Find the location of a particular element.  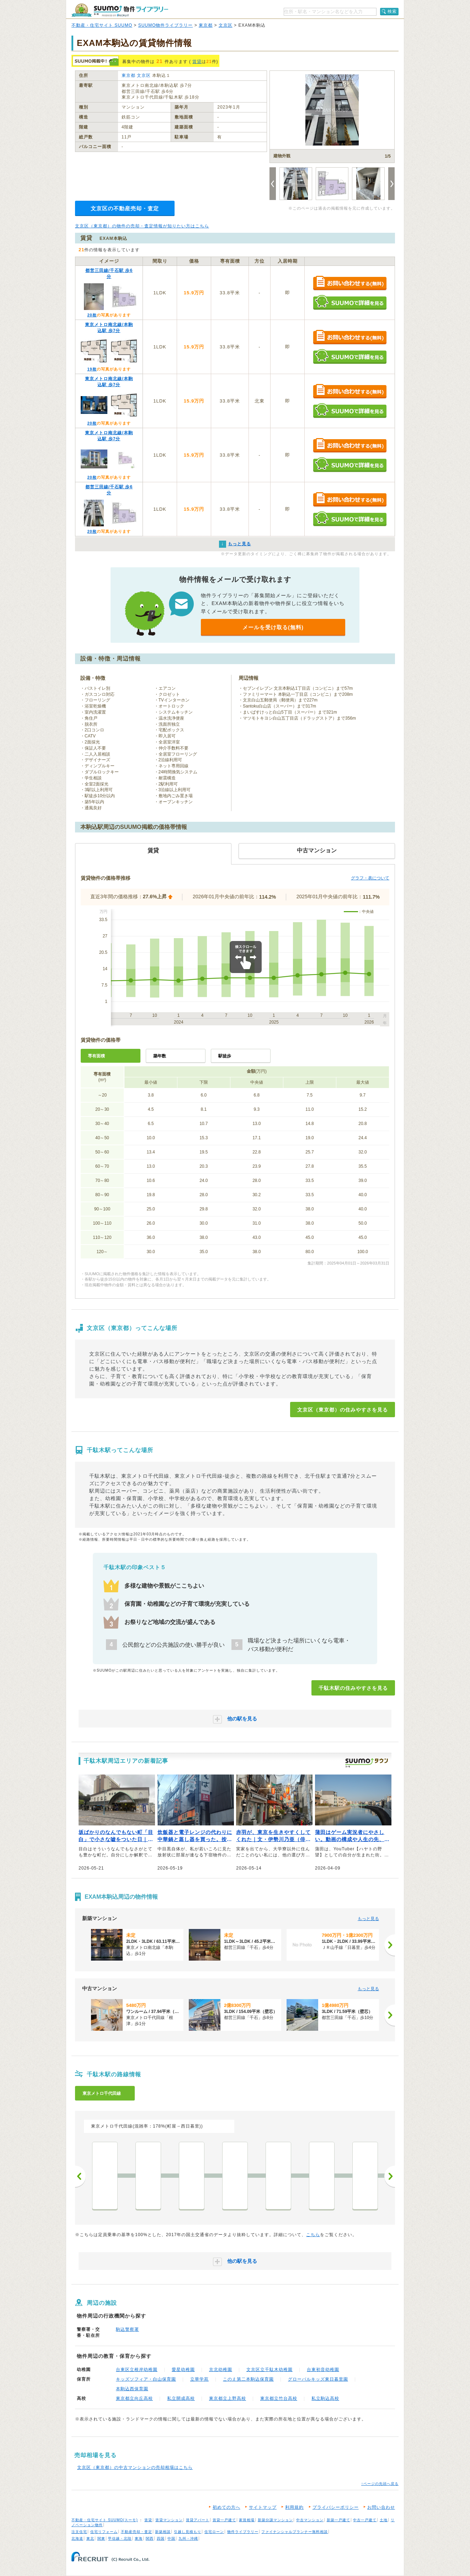

駒込警察署 is located at coordinates (127, 2329).